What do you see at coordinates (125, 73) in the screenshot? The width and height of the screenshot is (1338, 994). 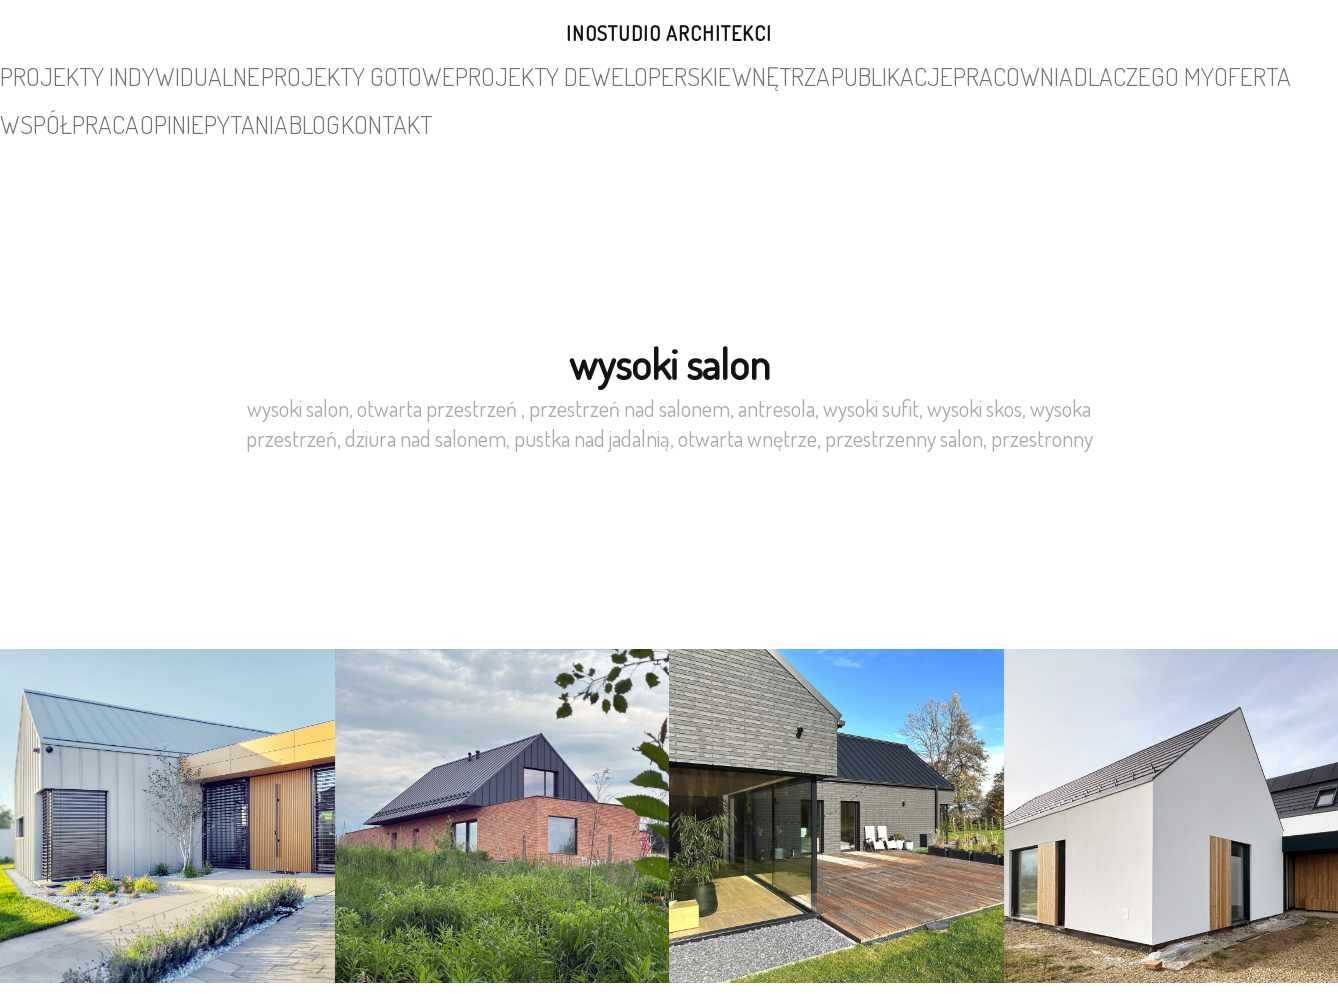 I see `projekty indywidualne` at bounding box center [125, 73].